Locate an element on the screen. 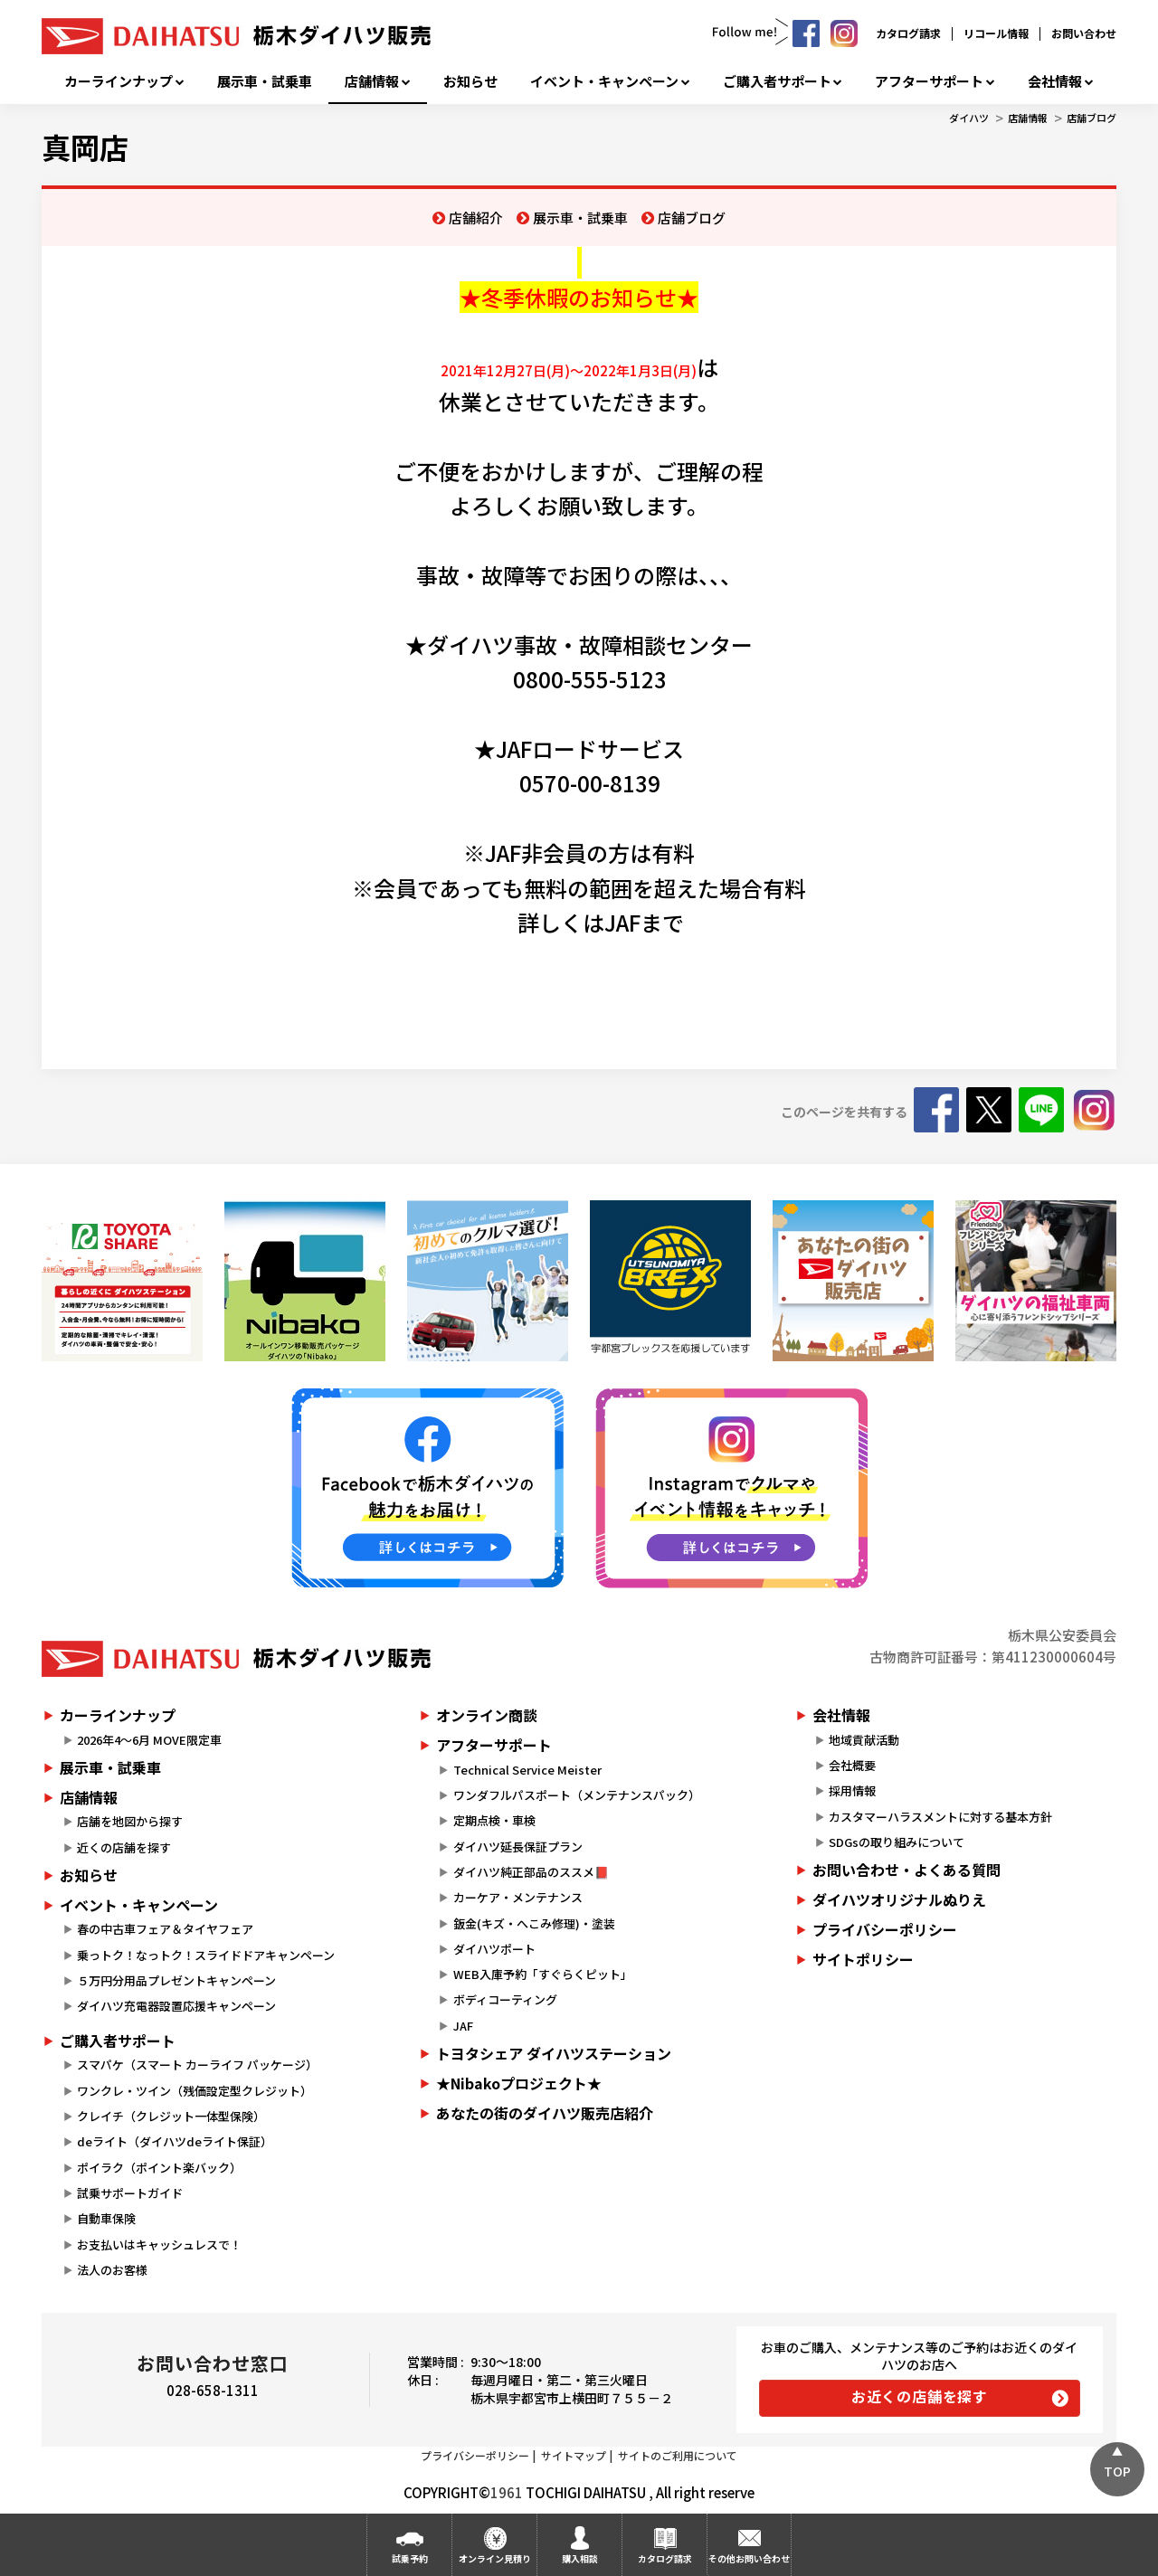  会社概要 is located at coordinates (852, 1765).